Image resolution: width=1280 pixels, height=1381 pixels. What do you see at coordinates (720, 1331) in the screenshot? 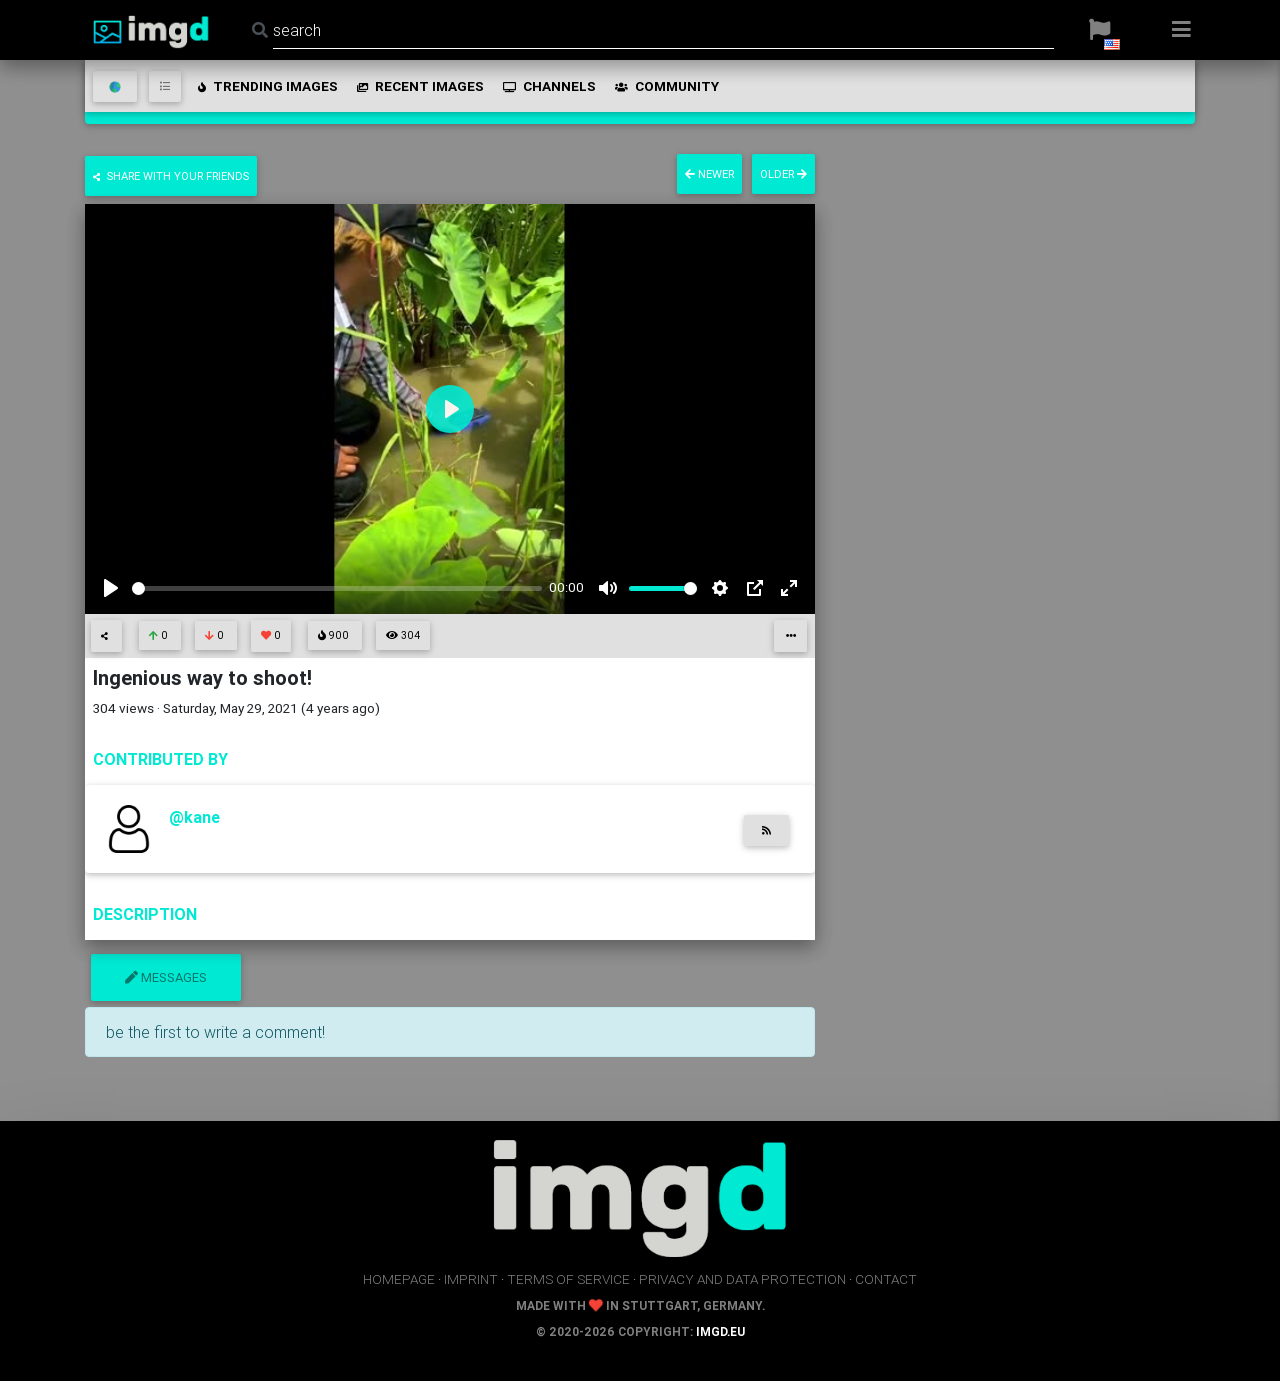
I see `imgd.eu` at bounding box center [720, 1331].